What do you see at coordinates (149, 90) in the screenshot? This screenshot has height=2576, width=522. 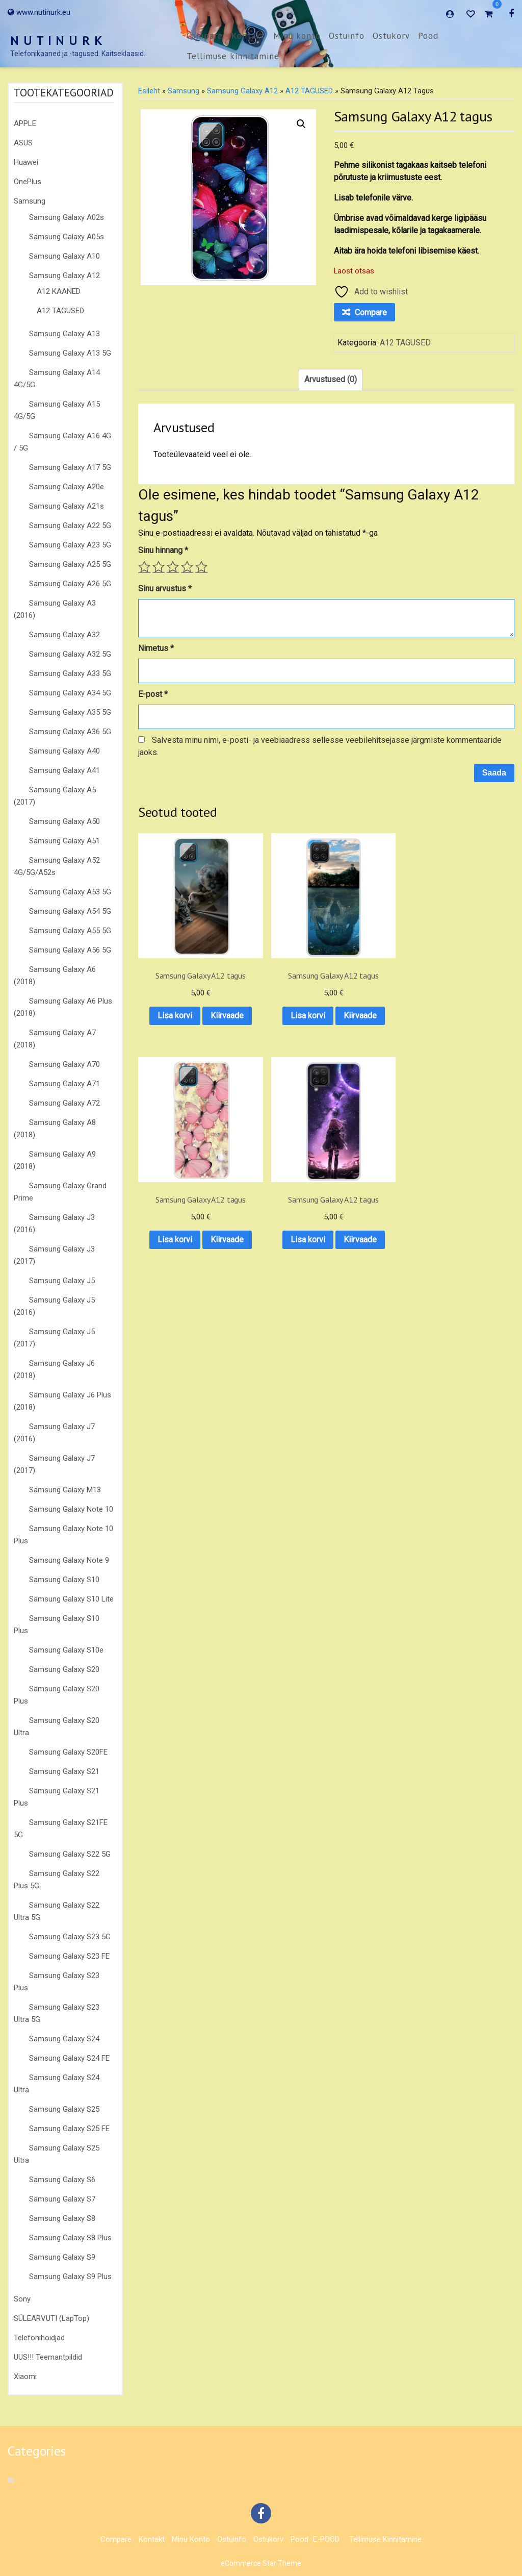 I see `Esileht` at bounding box center [149, 90].